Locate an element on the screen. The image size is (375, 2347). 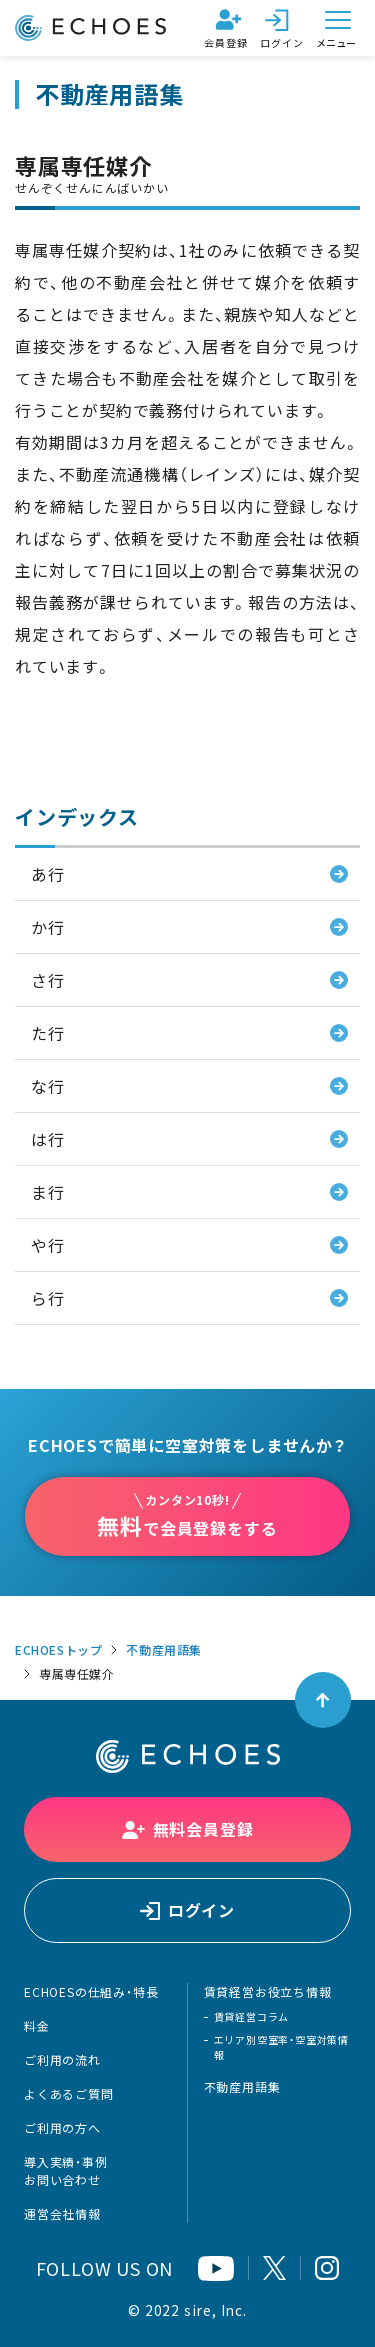
[ページトップへ戻る] is located at coordinates (323, 1700).